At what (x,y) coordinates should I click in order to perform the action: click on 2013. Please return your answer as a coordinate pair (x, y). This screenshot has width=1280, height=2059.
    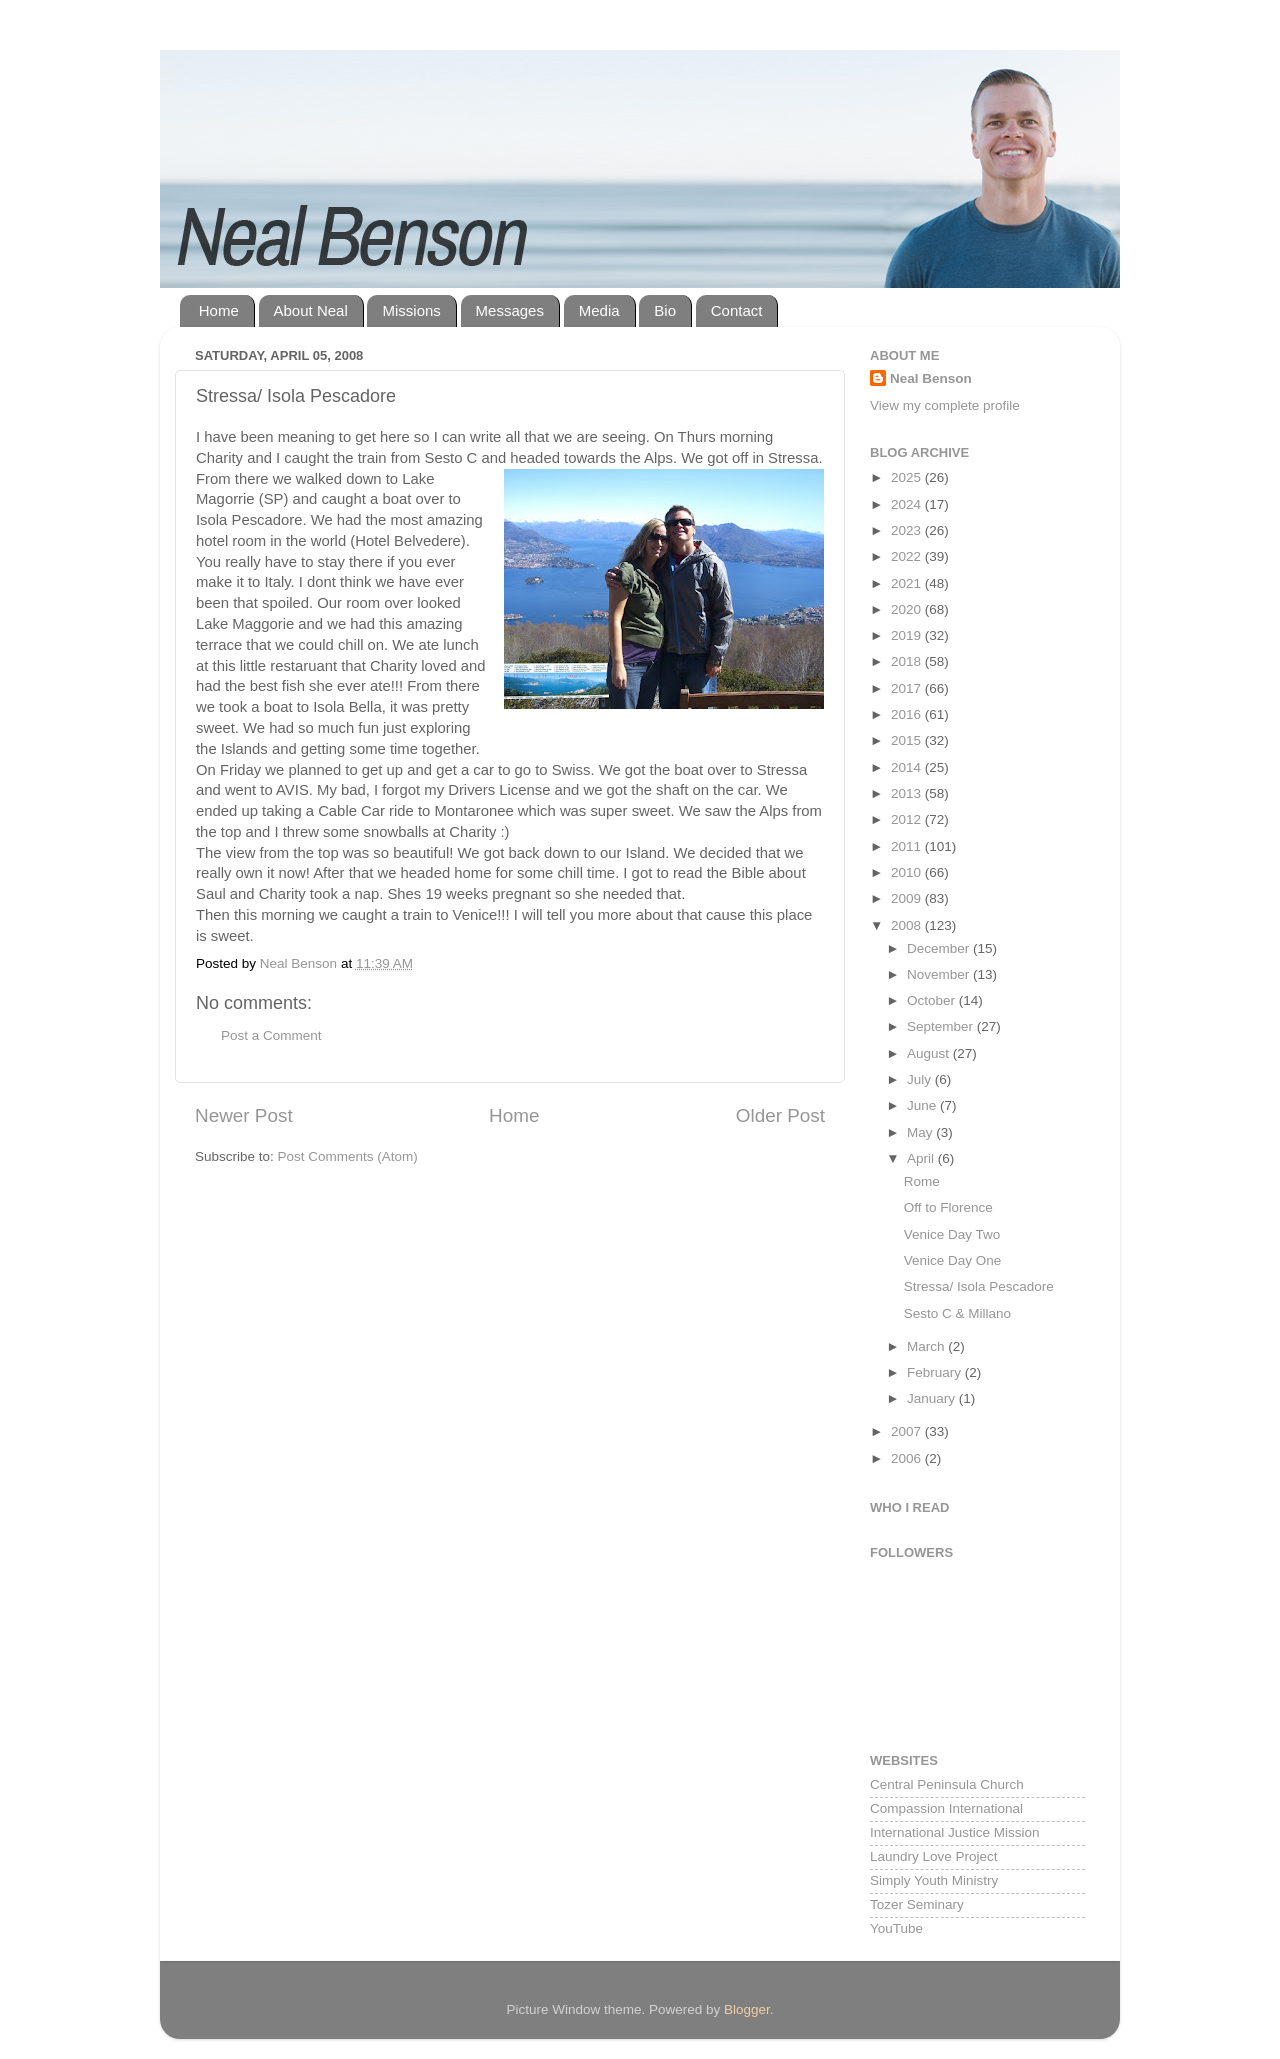
    Looking at the image, I should click on (908, 793).